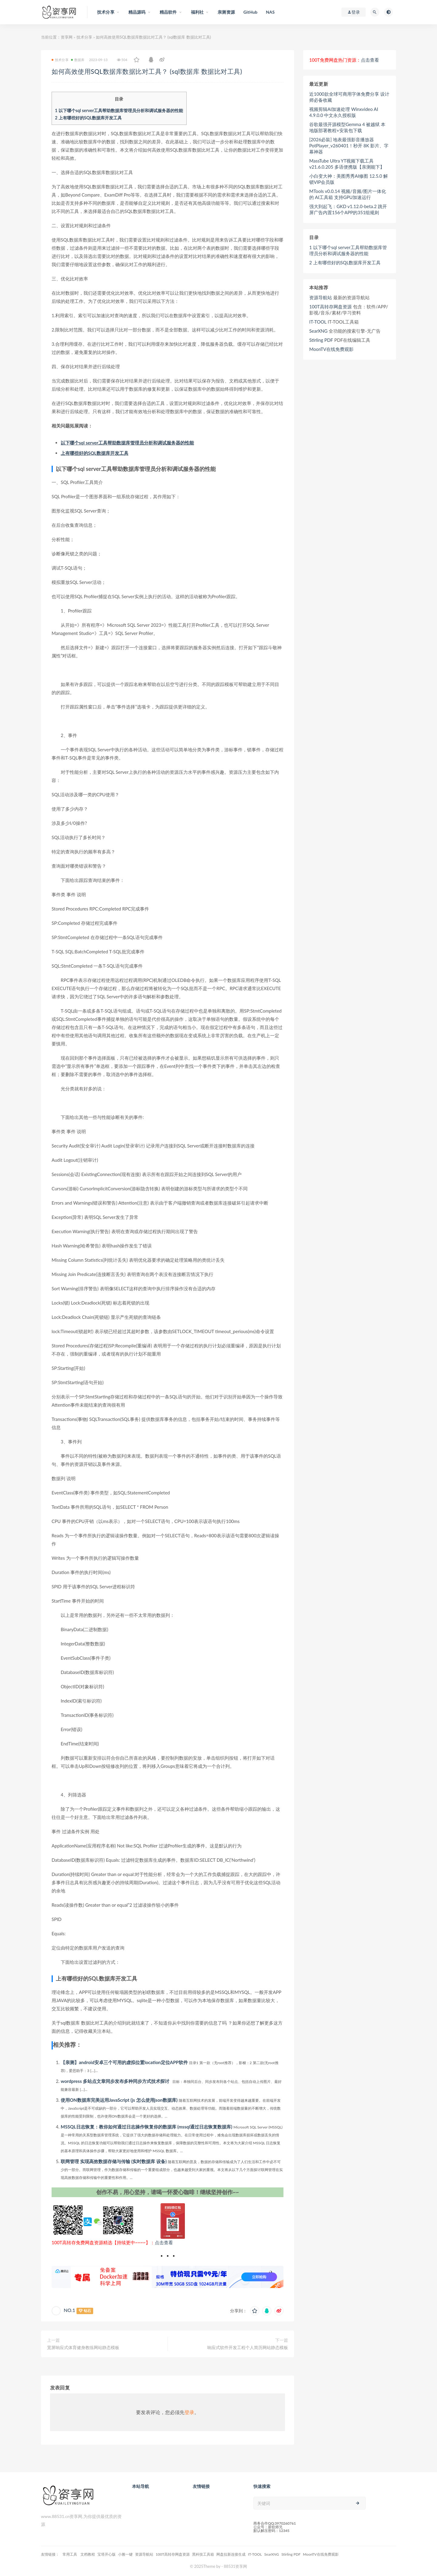 This screenshot has height=2576, width=437. I want to click on 网盘拉新连接生成, so click(231, 2554).